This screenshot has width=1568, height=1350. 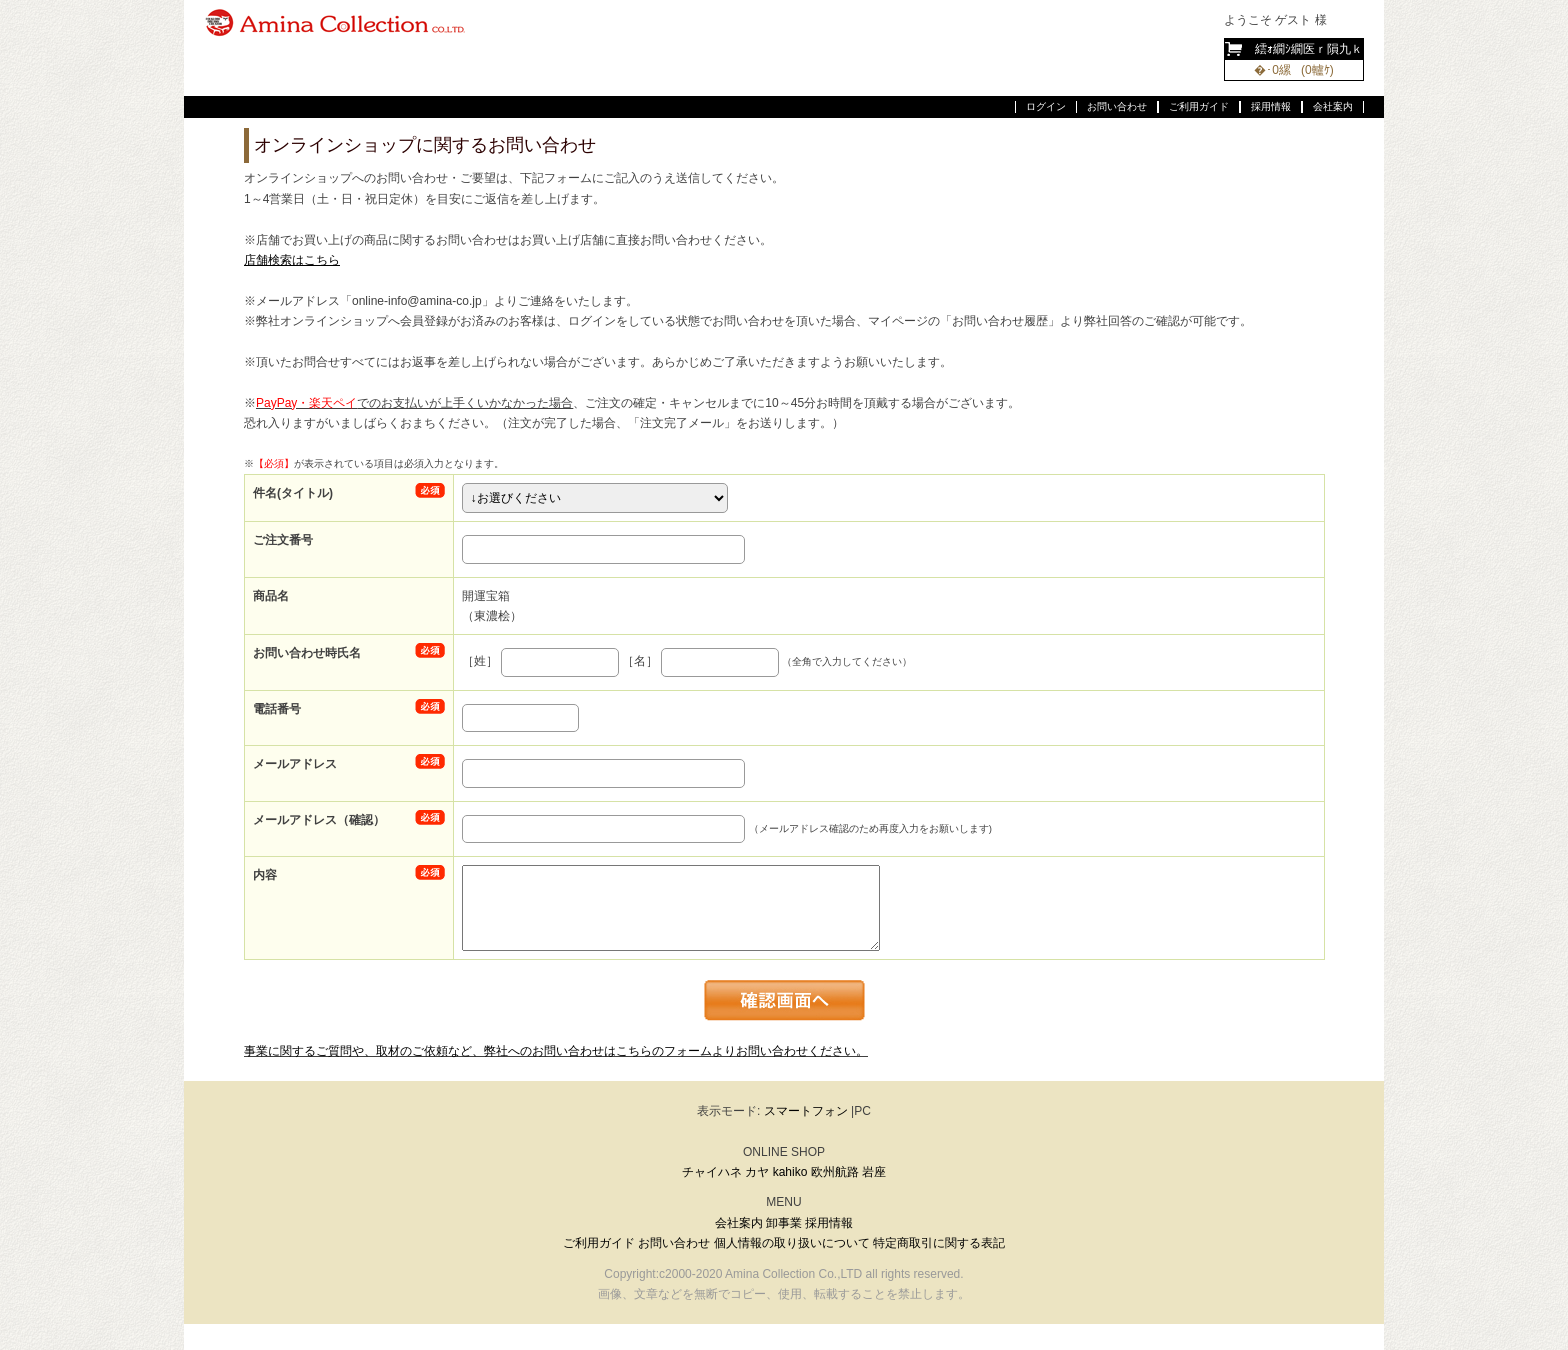 I want to click on 事業に関するご質問や、取材のご依頼など、弊社へのお問い合わせはこちらのフォームよりお問い合わせください。, so click(x=556, y=1051).